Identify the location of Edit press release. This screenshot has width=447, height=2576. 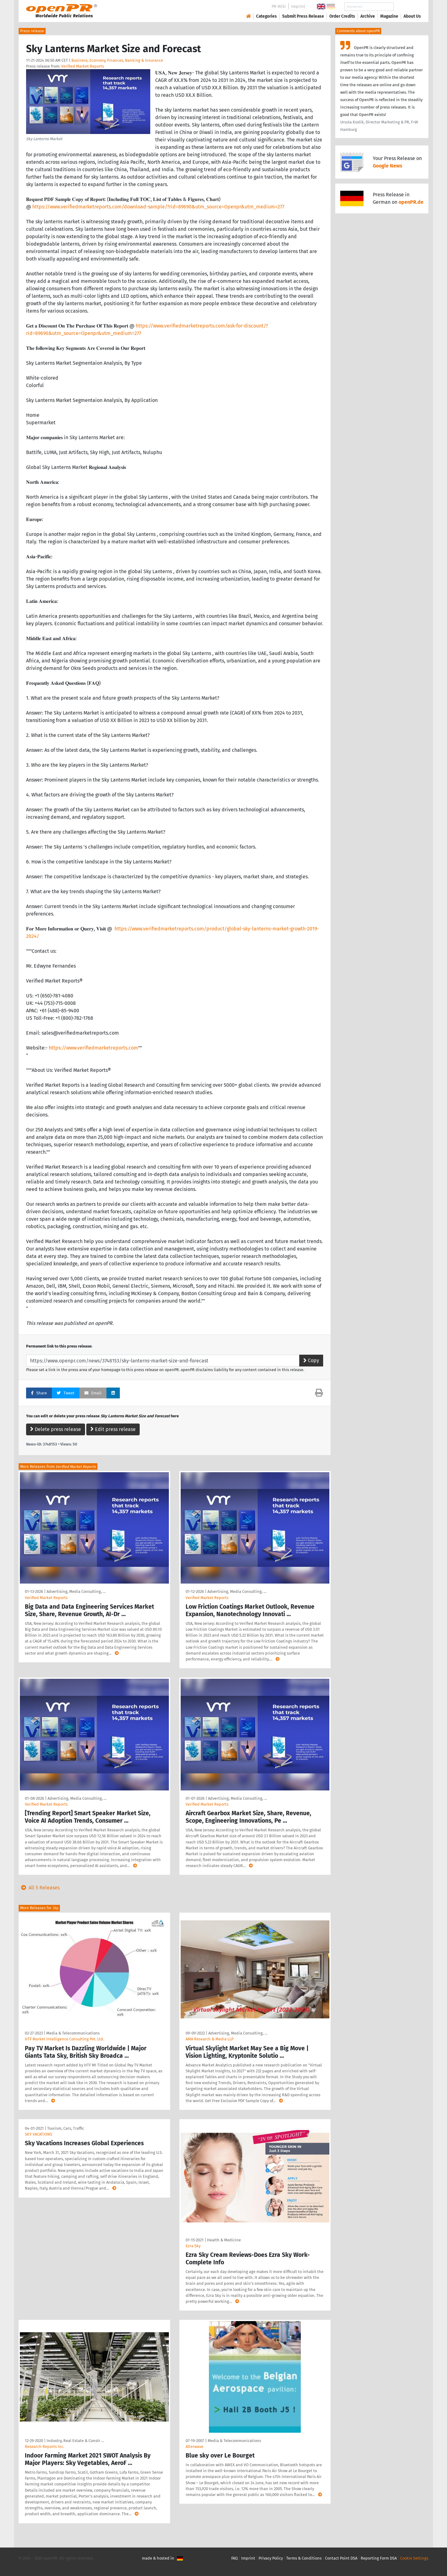
(113, 1429).